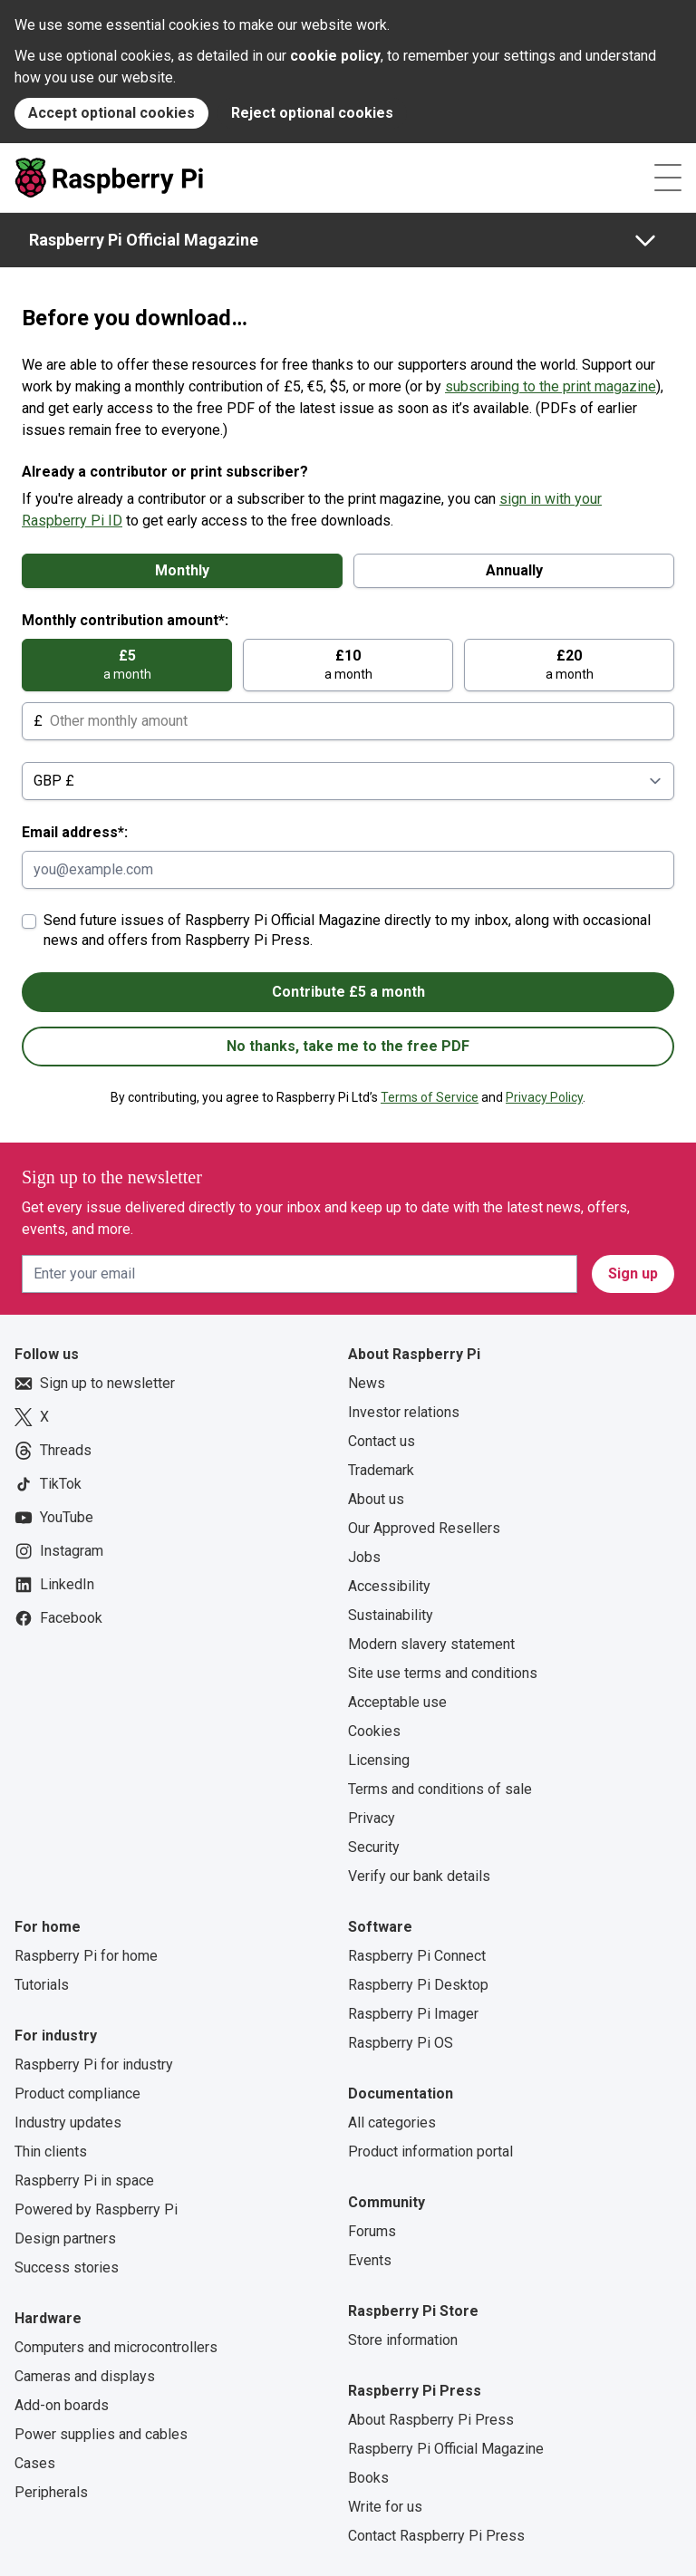 This screenshot has width=696, height=2576. What do you see at coordinates (364, 1557) in the screenshot?
I see `Jobs` at bounding box center [364, 1557].